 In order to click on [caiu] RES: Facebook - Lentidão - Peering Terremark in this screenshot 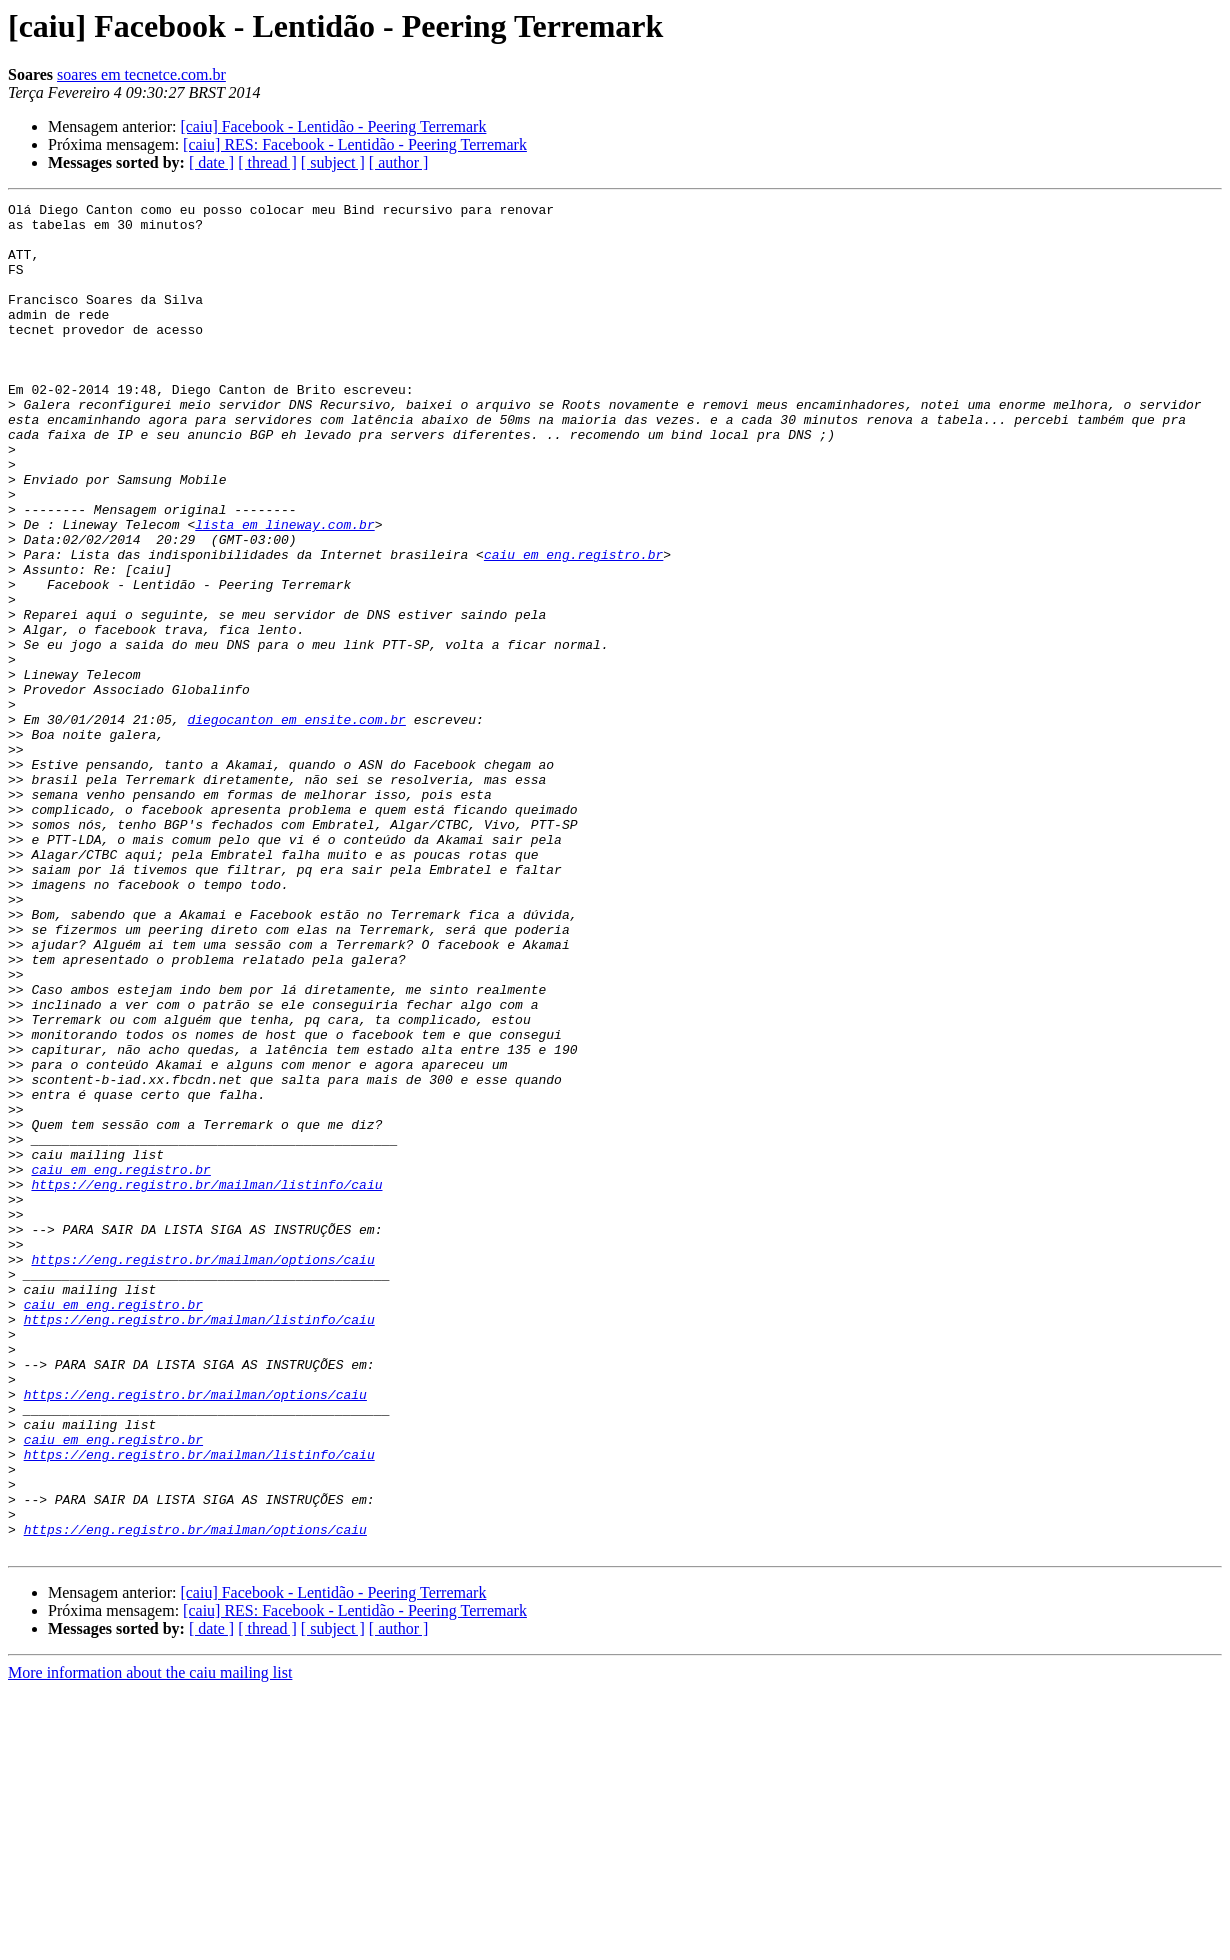, I will do `click(355, 144)`.